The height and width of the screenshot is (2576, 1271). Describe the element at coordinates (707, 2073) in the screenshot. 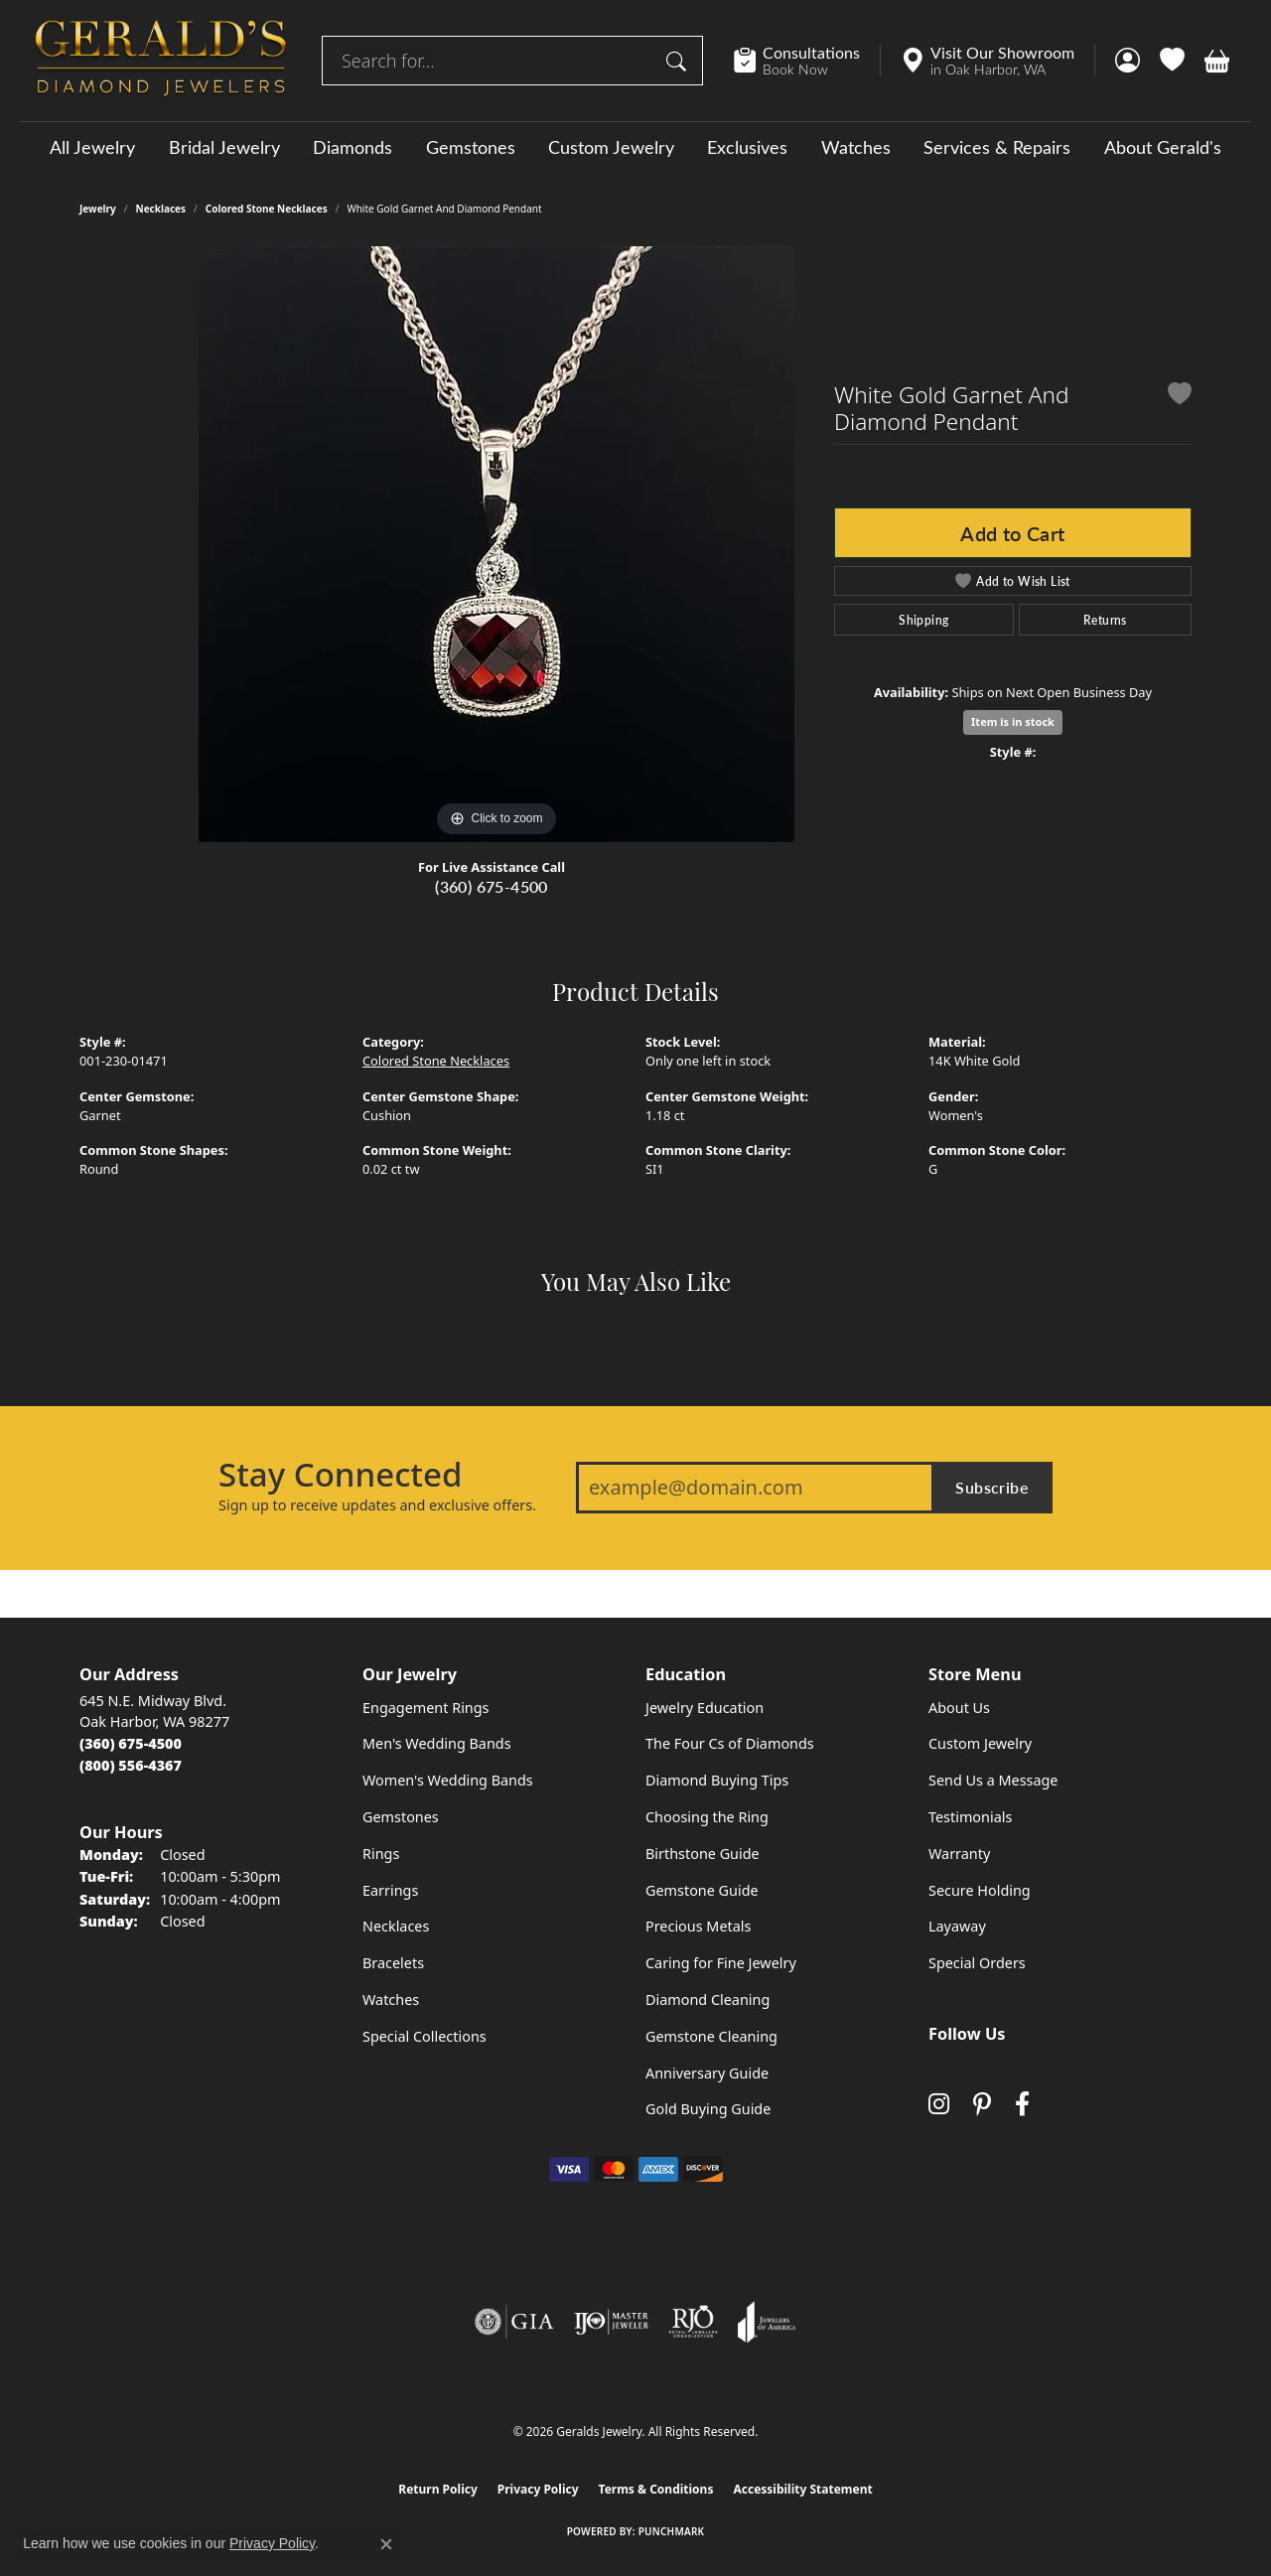

I see `Anniversary Guide [menuitem]` at that location.